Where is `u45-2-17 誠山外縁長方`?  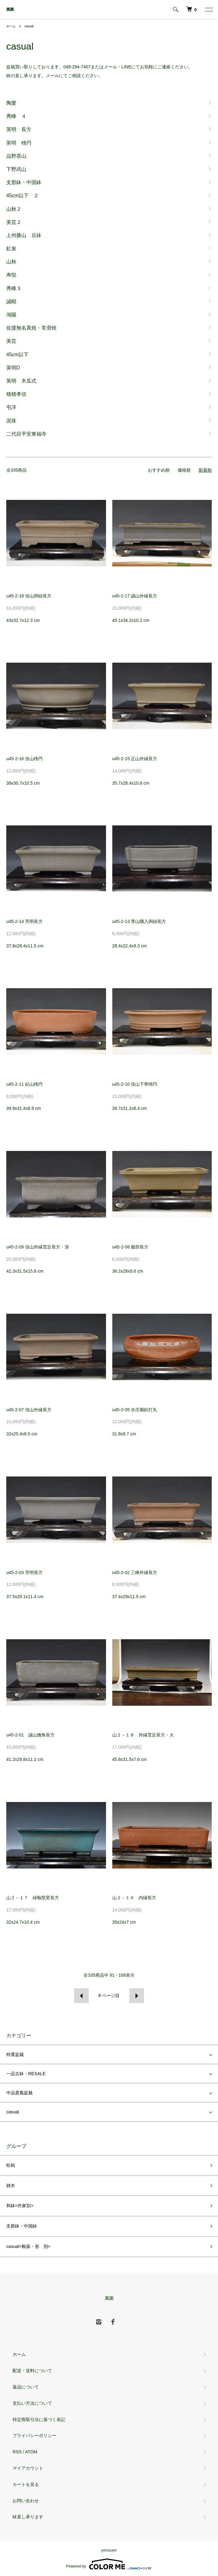
u45-2-17 誠山外縁長方 is located at coordinates (134, 595).